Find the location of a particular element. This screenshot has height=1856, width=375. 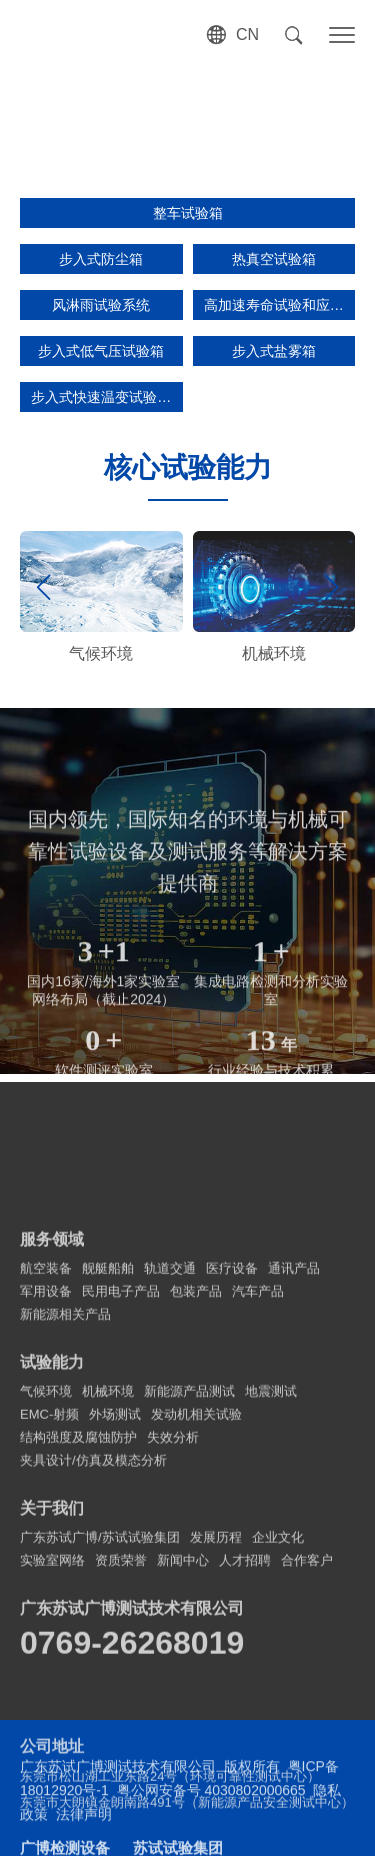

包装产品 is located at coordinates (196, 1465).